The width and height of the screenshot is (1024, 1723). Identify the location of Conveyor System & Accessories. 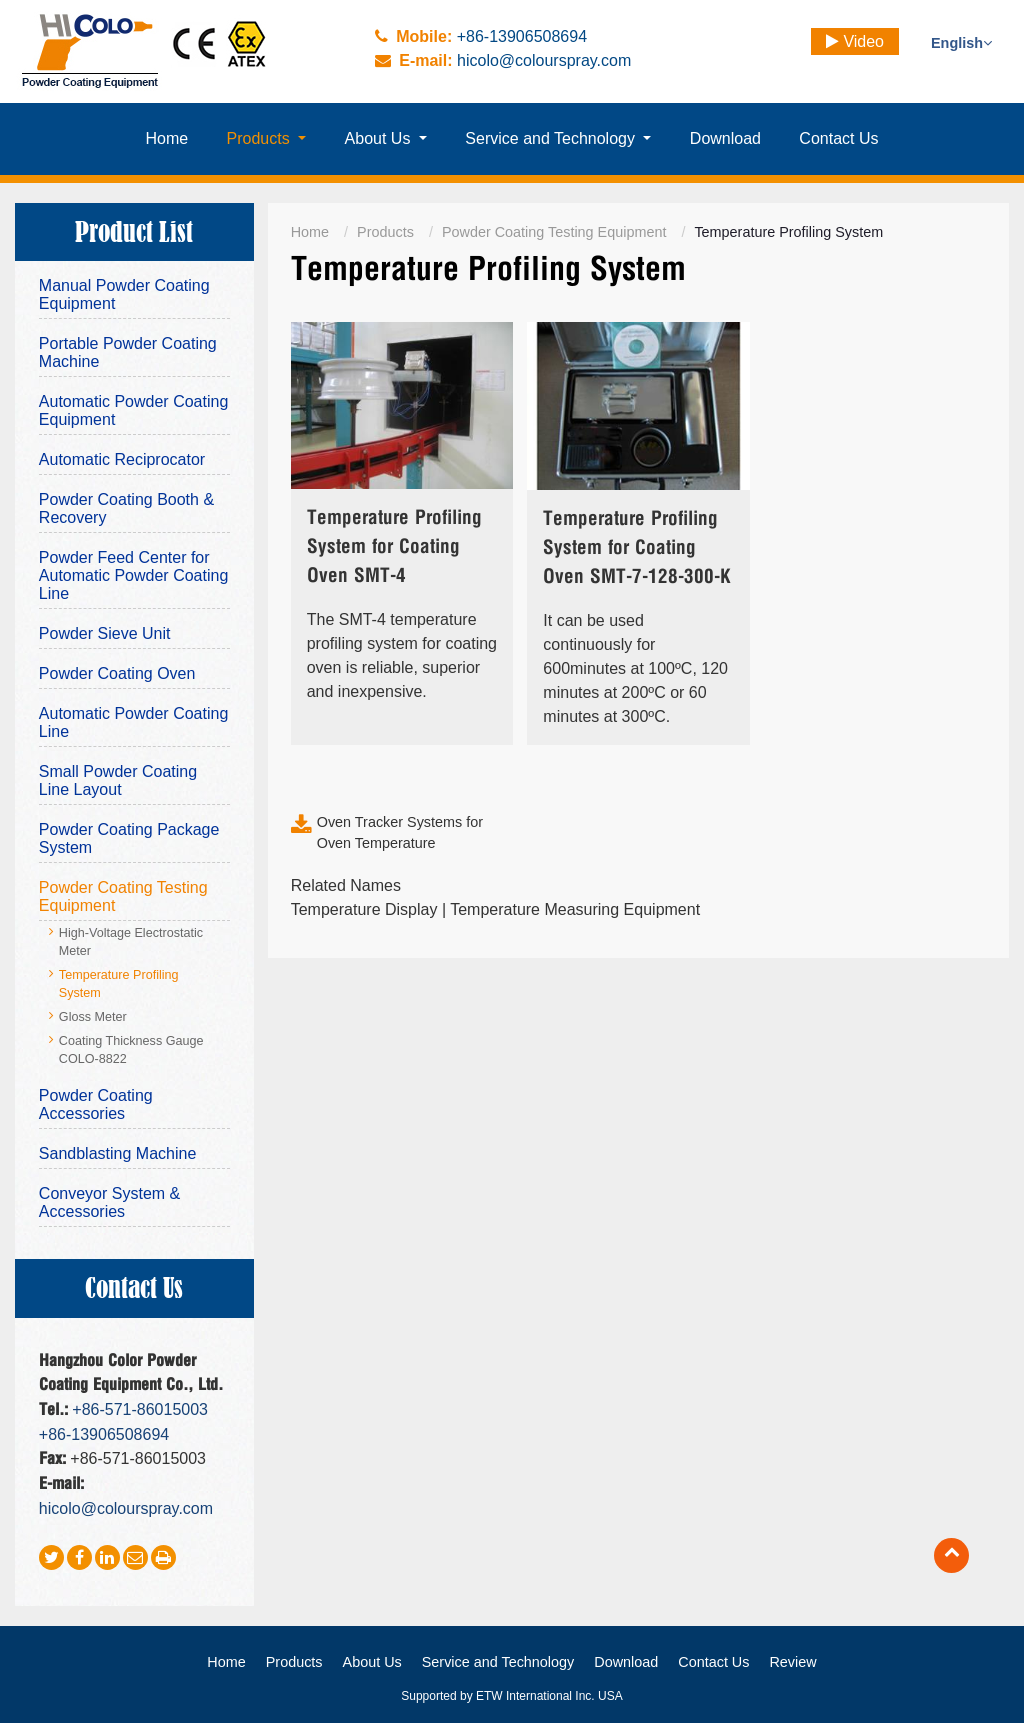
(109, 1202).